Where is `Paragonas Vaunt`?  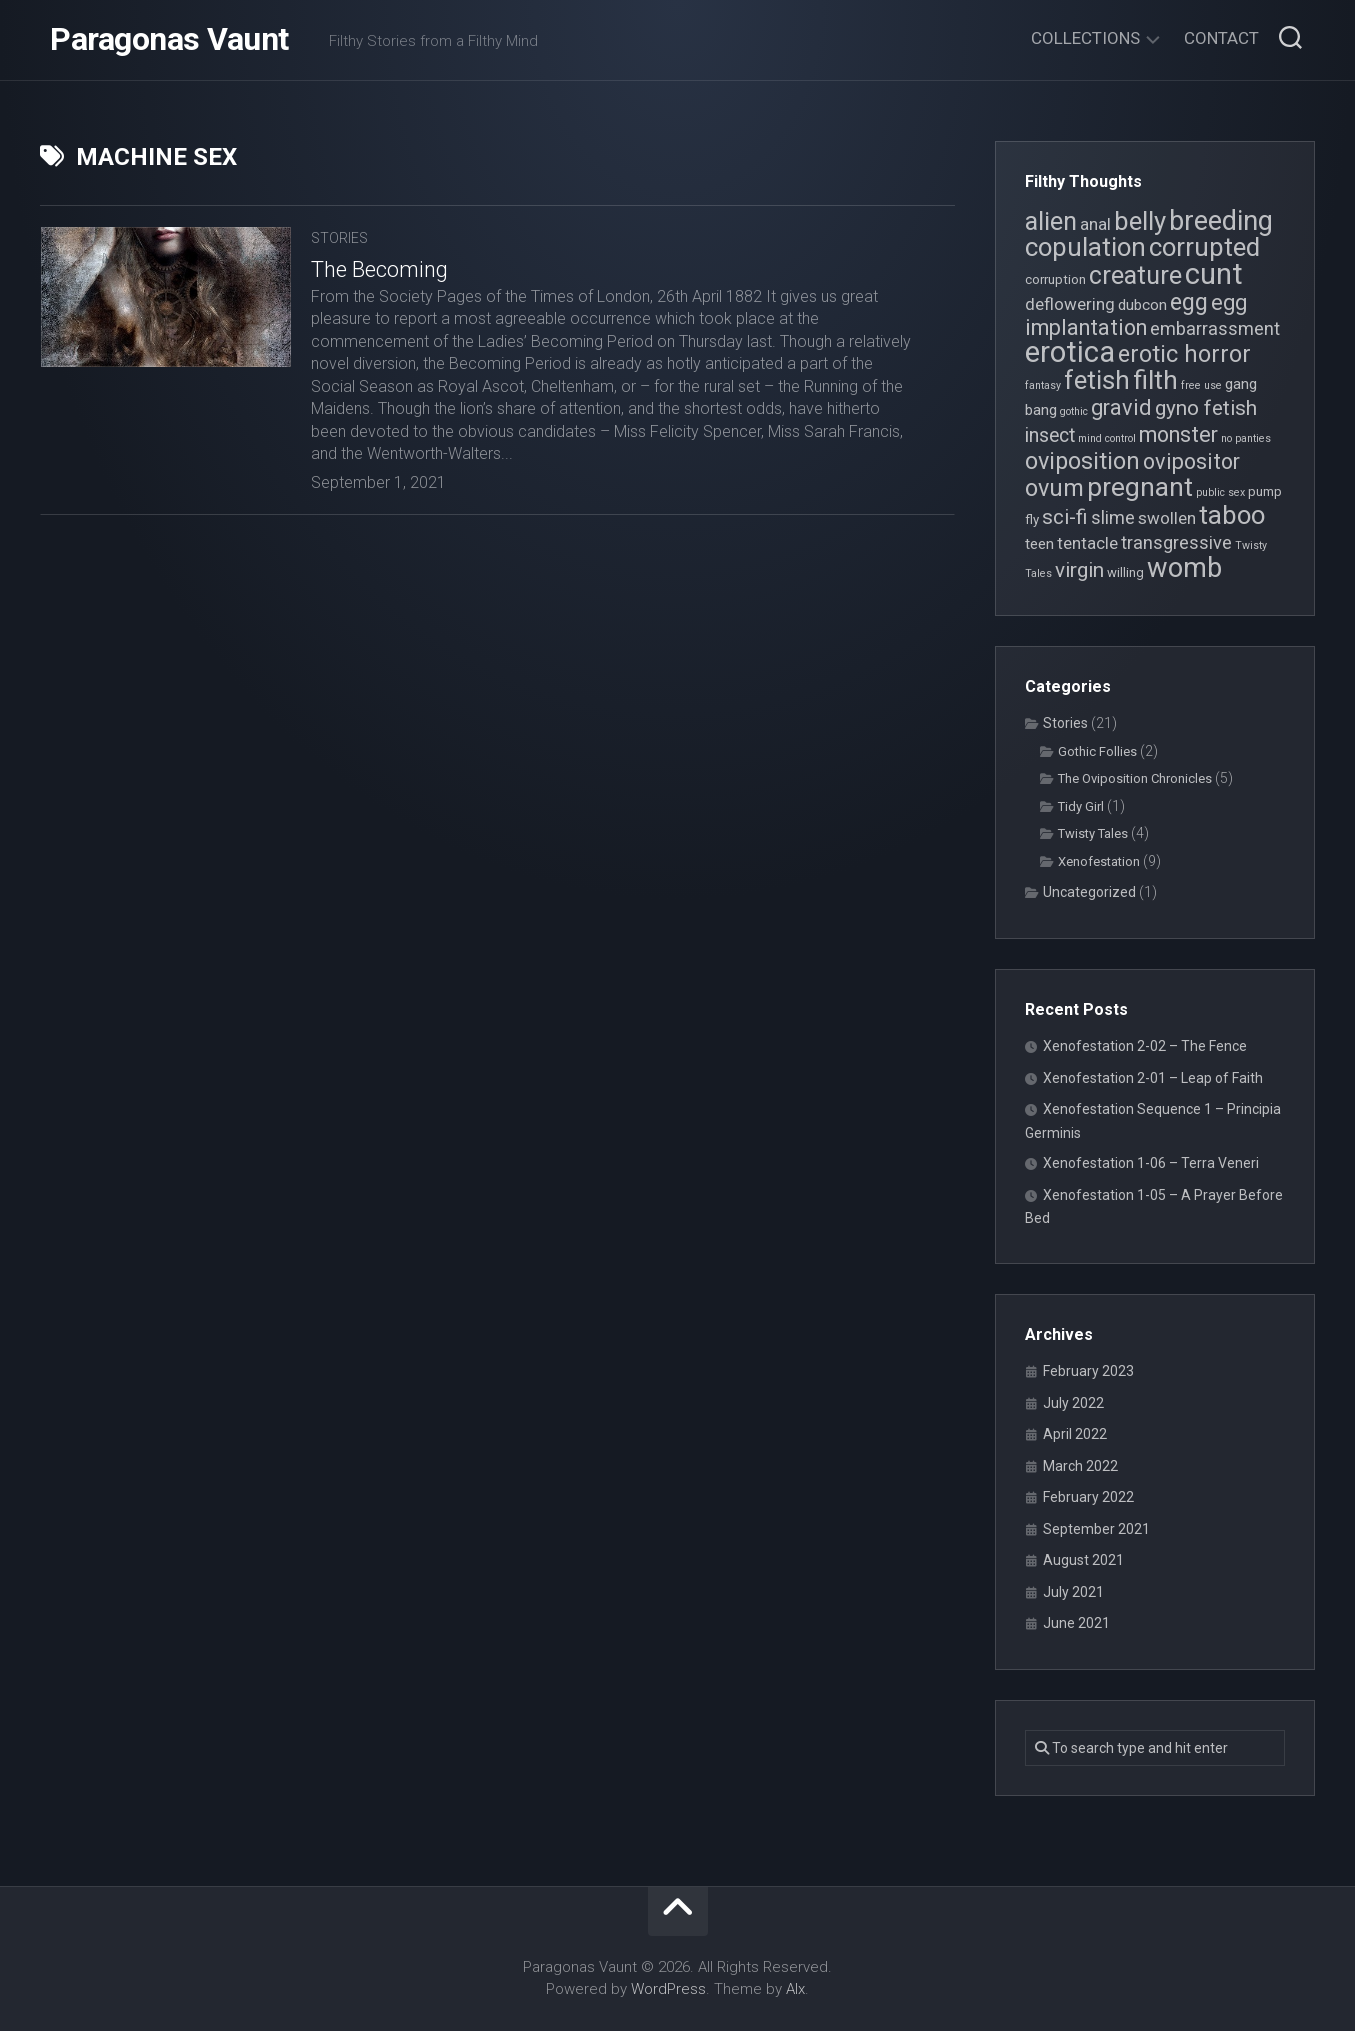 Paragonas Vaunt is located at coordinates (169, 40).